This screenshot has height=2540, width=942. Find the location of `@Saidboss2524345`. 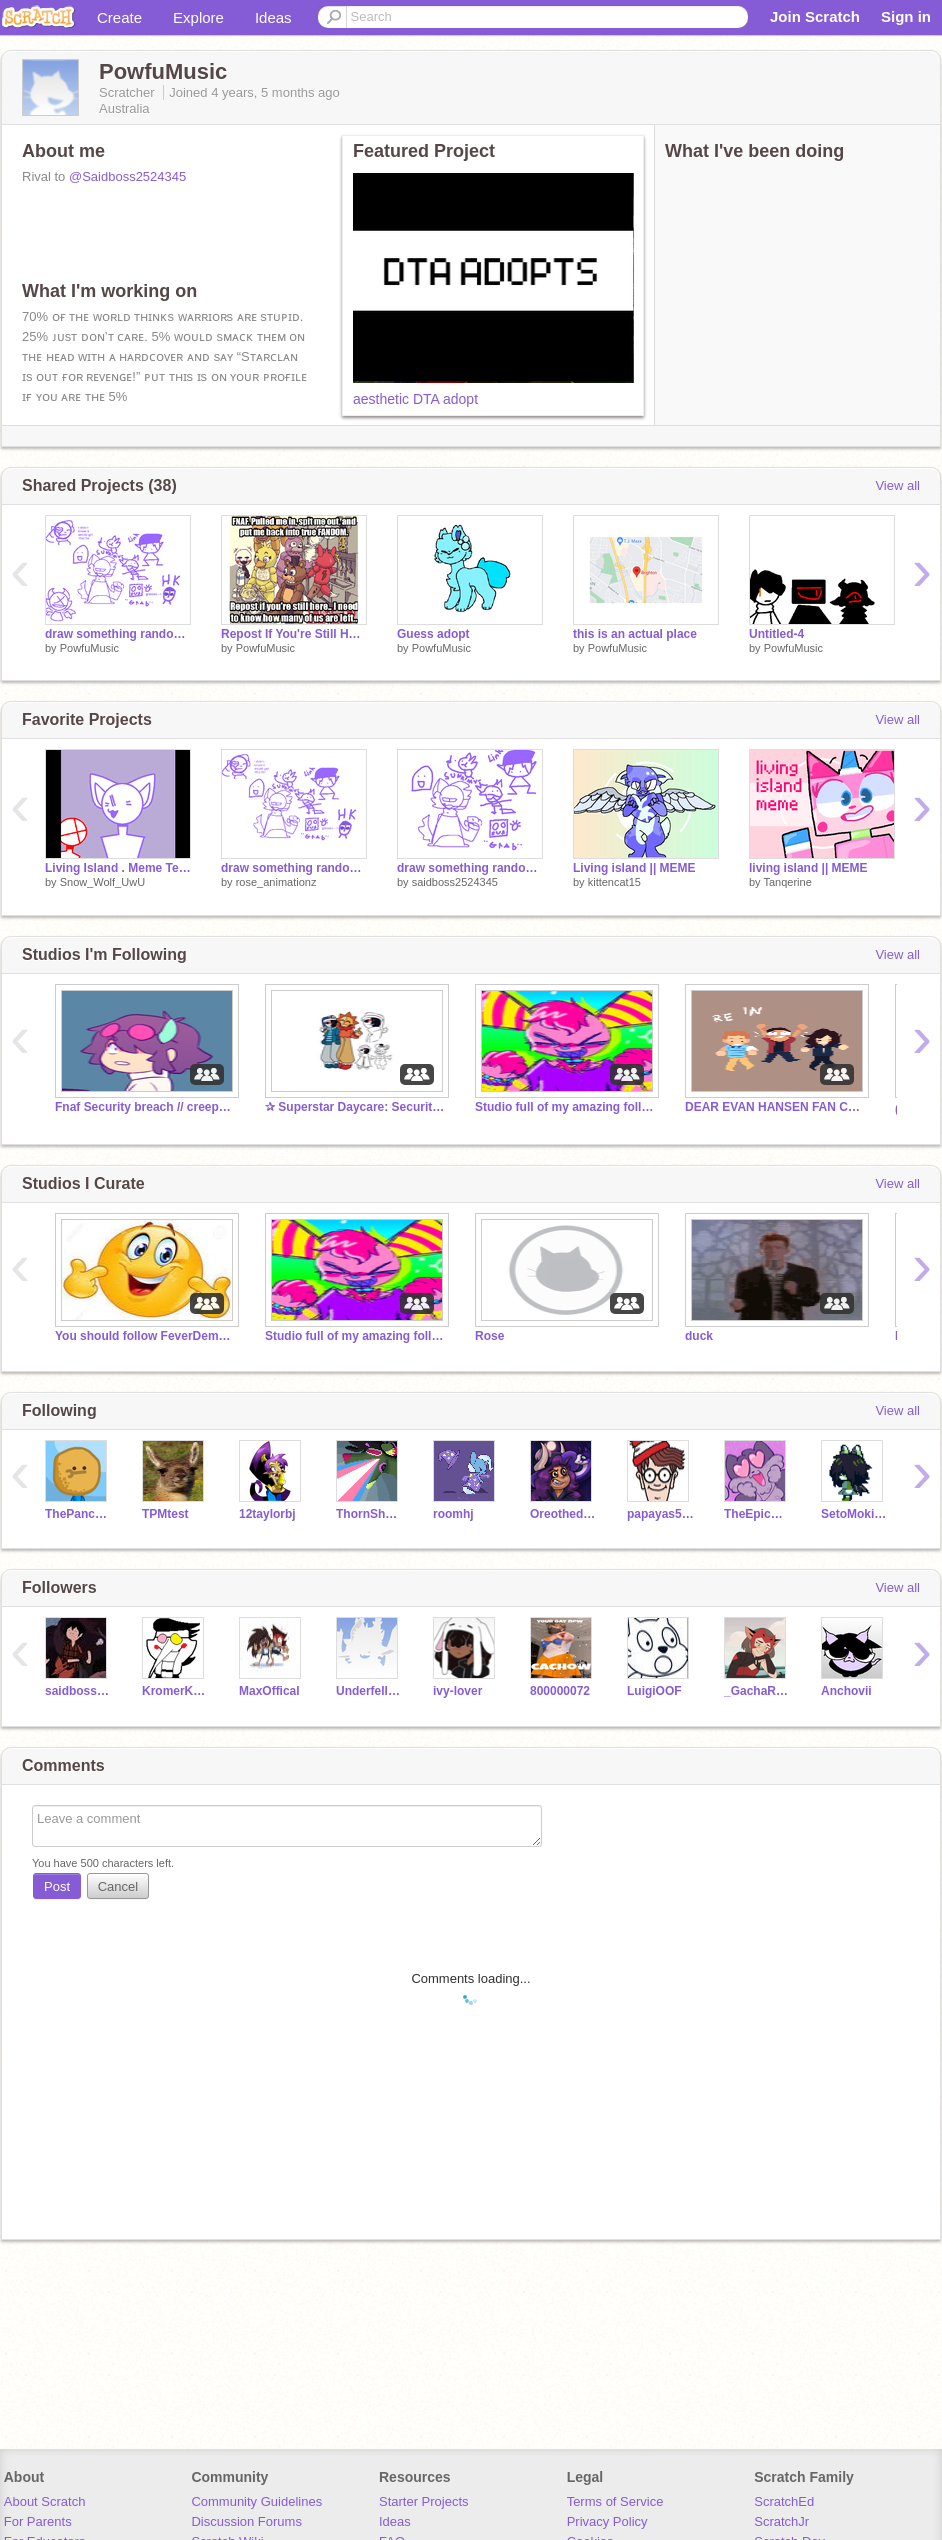

@Saidboss2524345 is located at coordinates (127, 176).